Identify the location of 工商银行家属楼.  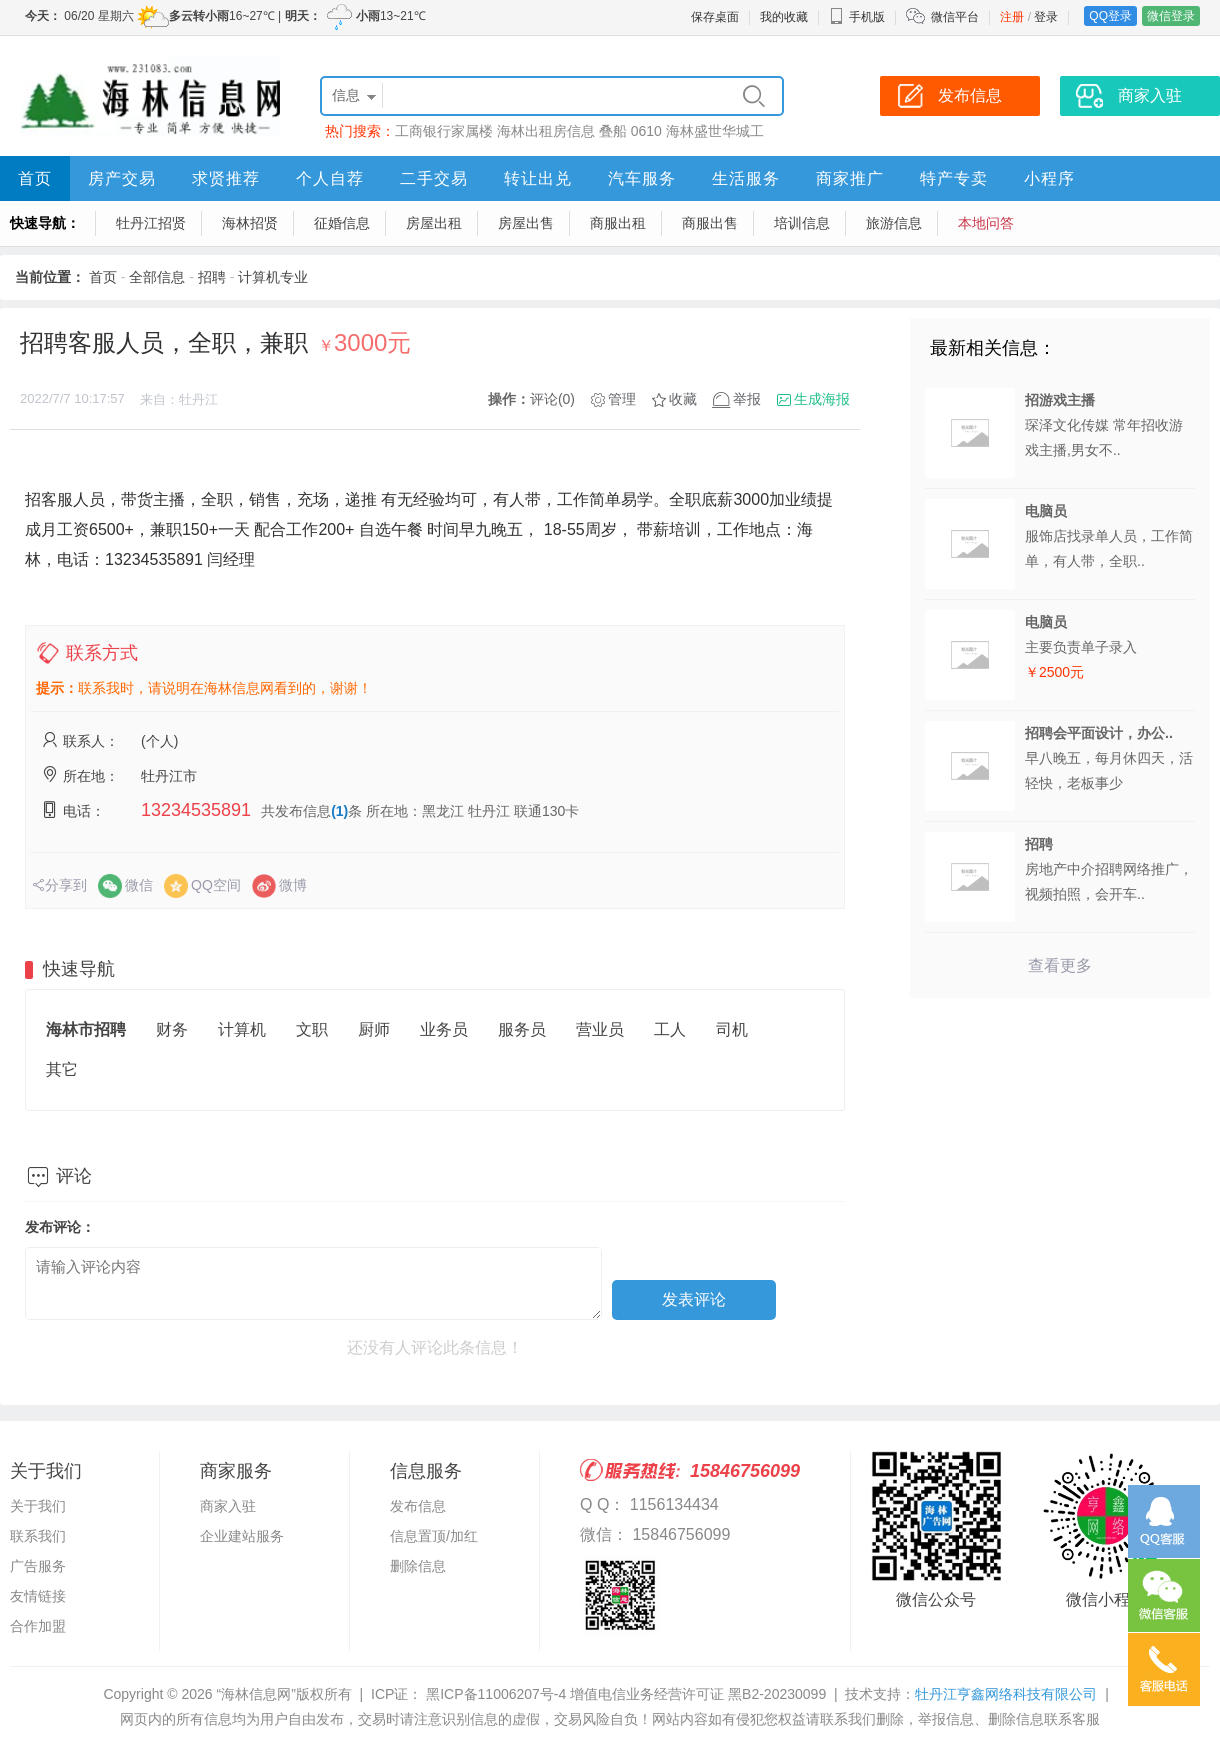
(444, 131).